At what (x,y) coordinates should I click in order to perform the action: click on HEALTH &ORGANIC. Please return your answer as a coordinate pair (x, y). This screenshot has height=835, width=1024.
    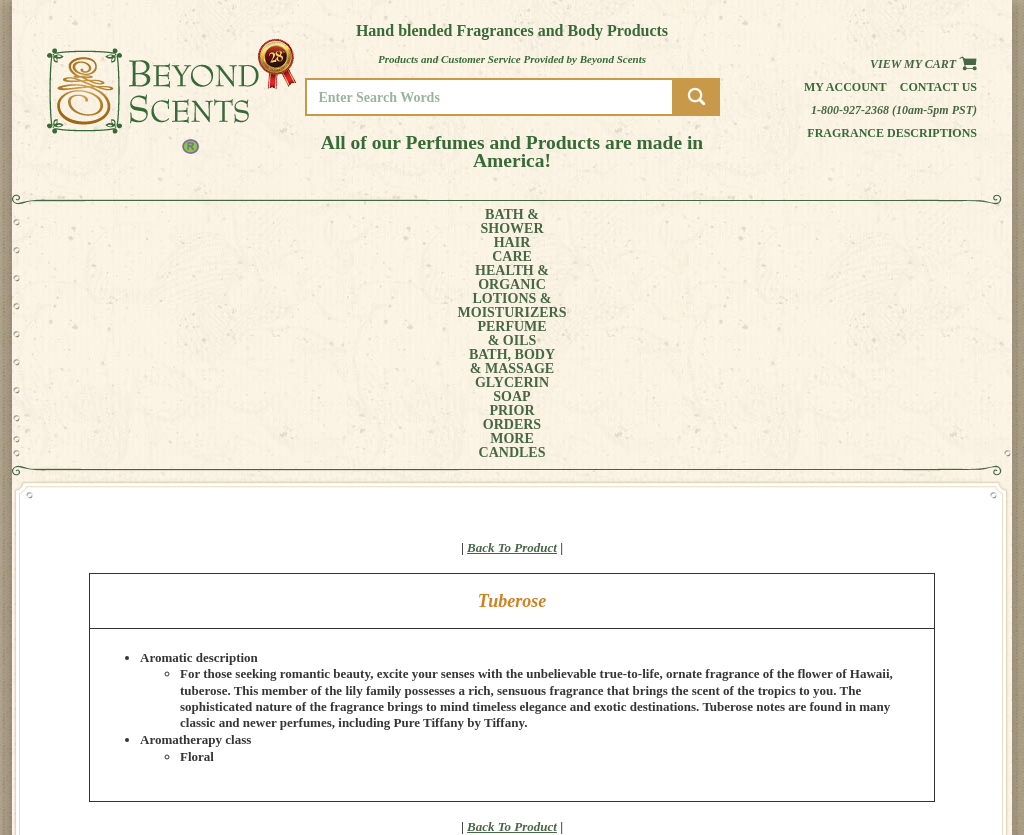
    Looking at the image, I should click on (257, 222).